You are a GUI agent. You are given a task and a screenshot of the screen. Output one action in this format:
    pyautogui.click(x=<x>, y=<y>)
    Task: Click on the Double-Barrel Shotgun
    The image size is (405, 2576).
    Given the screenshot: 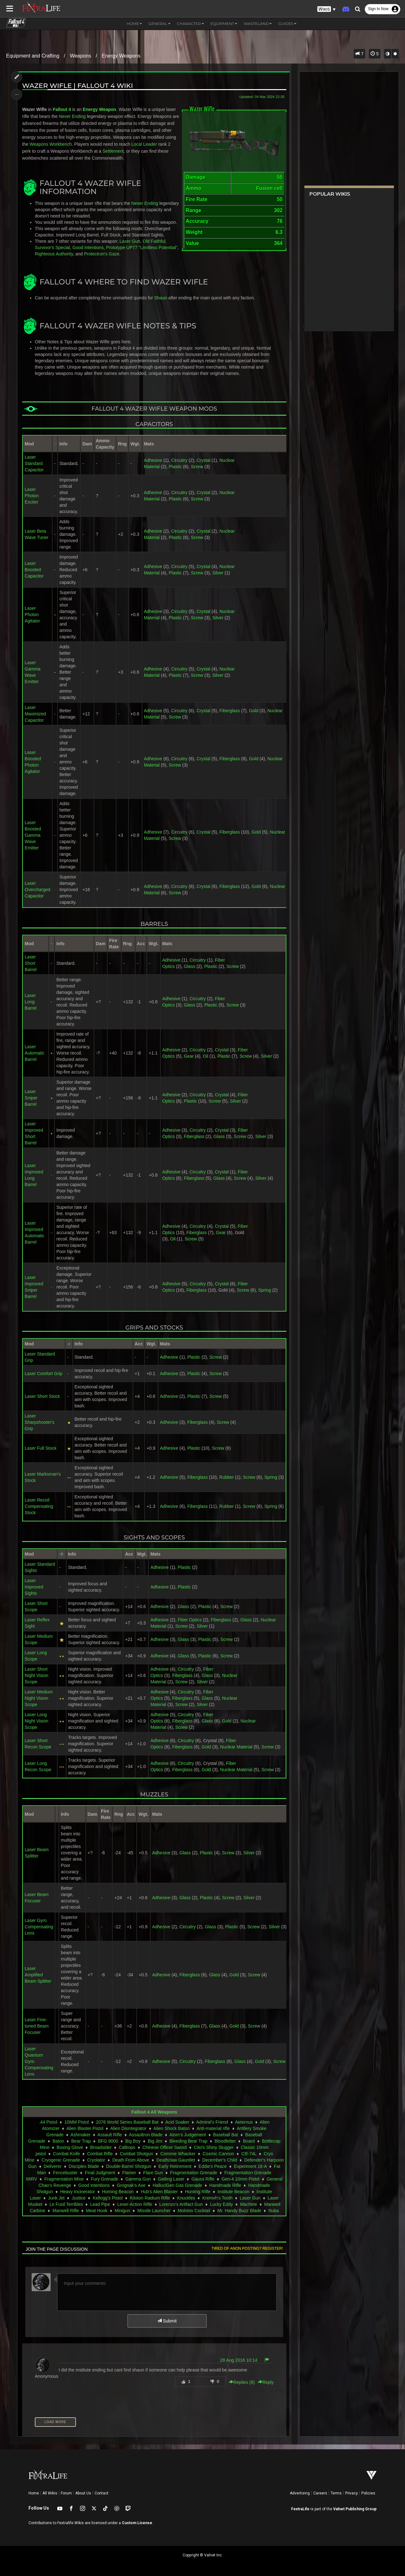 What is the action you would take?
    pyautogui.click(x=128, y=2166)
    